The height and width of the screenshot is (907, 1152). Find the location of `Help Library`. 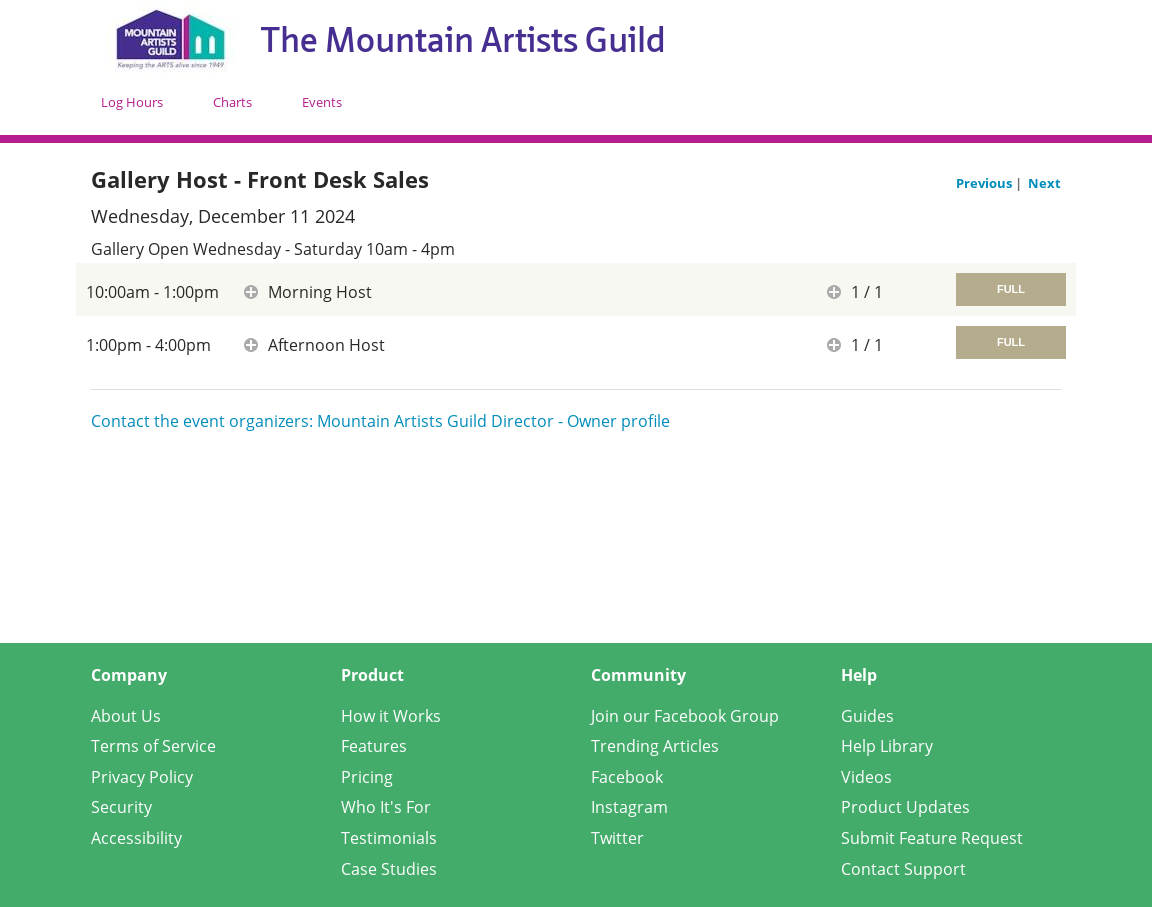

Help Library is located at coordinates (887, 746).